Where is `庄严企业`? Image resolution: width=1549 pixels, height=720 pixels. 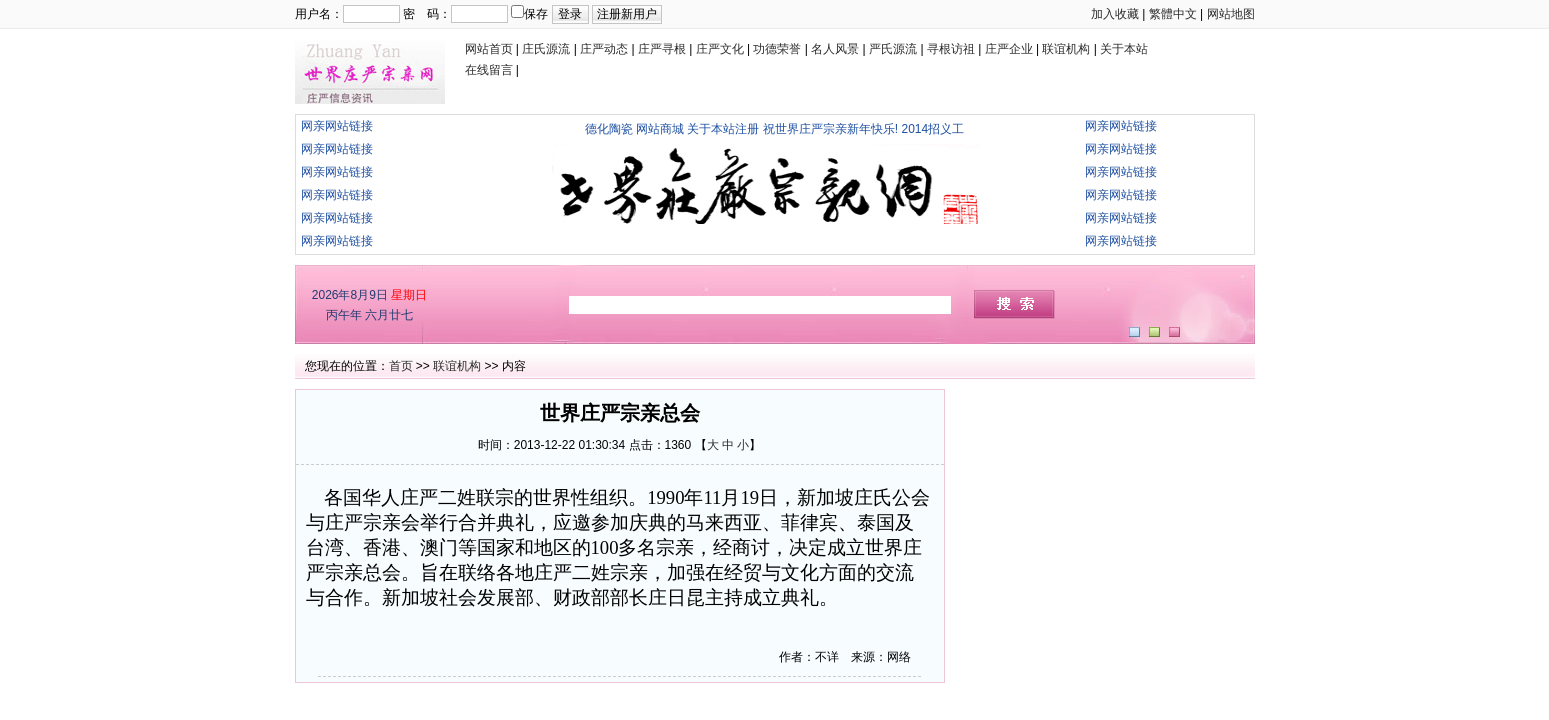 庄严企业 is located at coordinates (1009, 49).